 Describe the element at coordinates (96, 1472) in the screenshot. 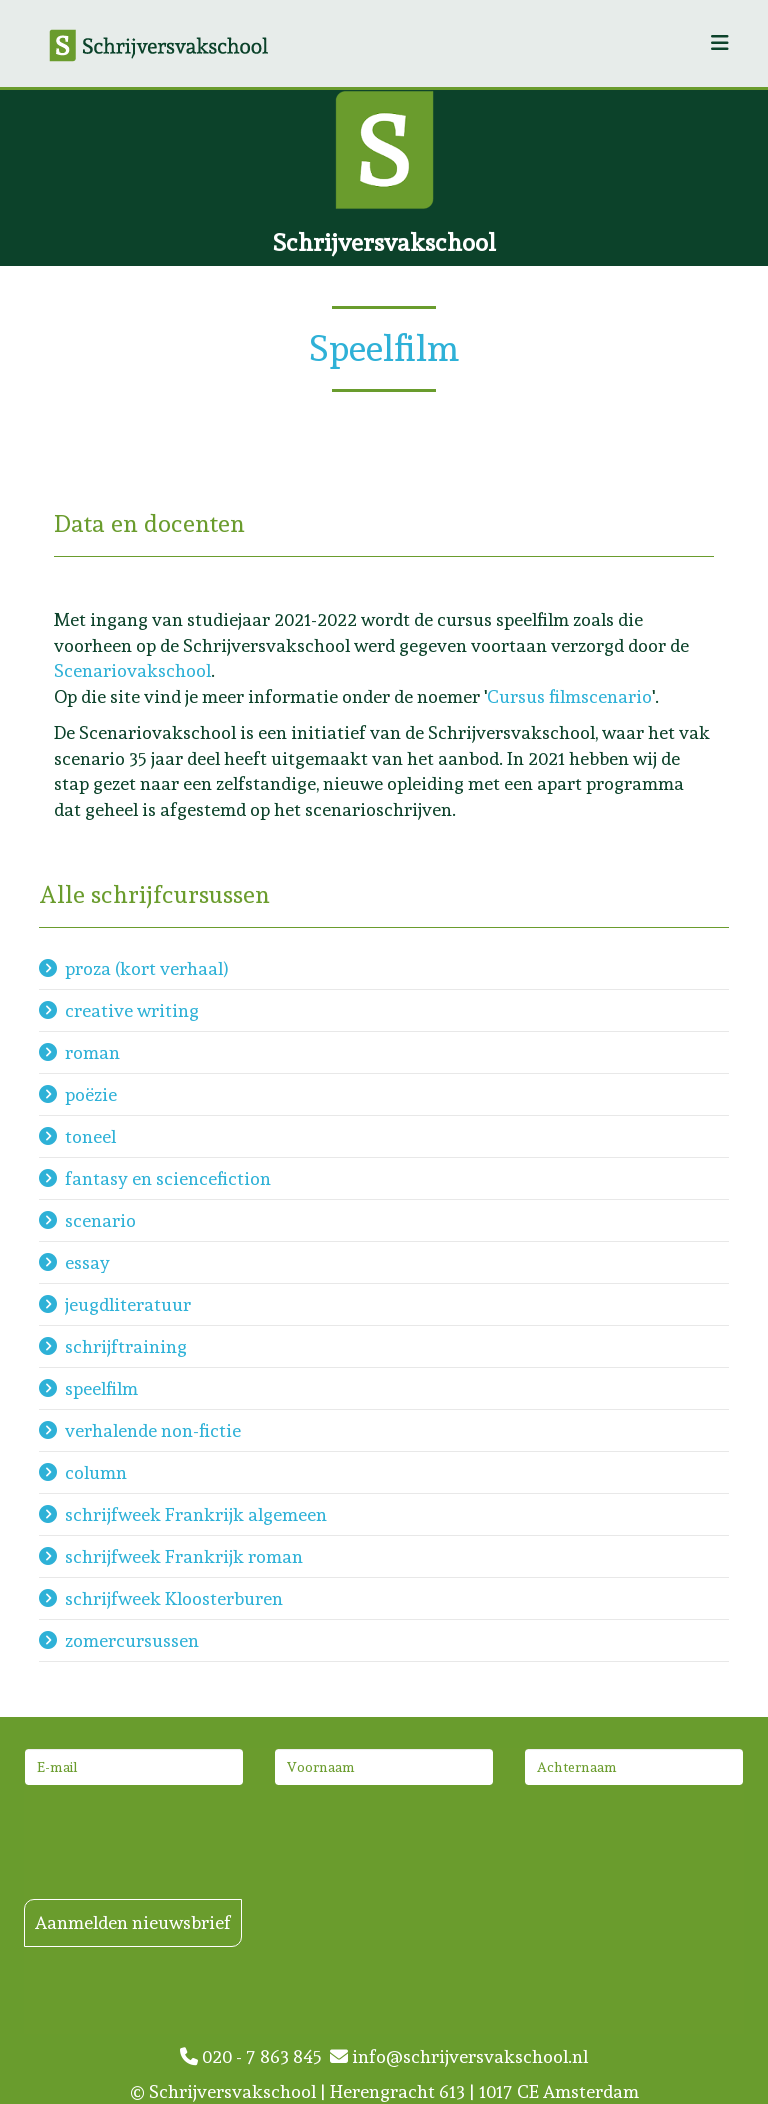

I see `column` at that location.